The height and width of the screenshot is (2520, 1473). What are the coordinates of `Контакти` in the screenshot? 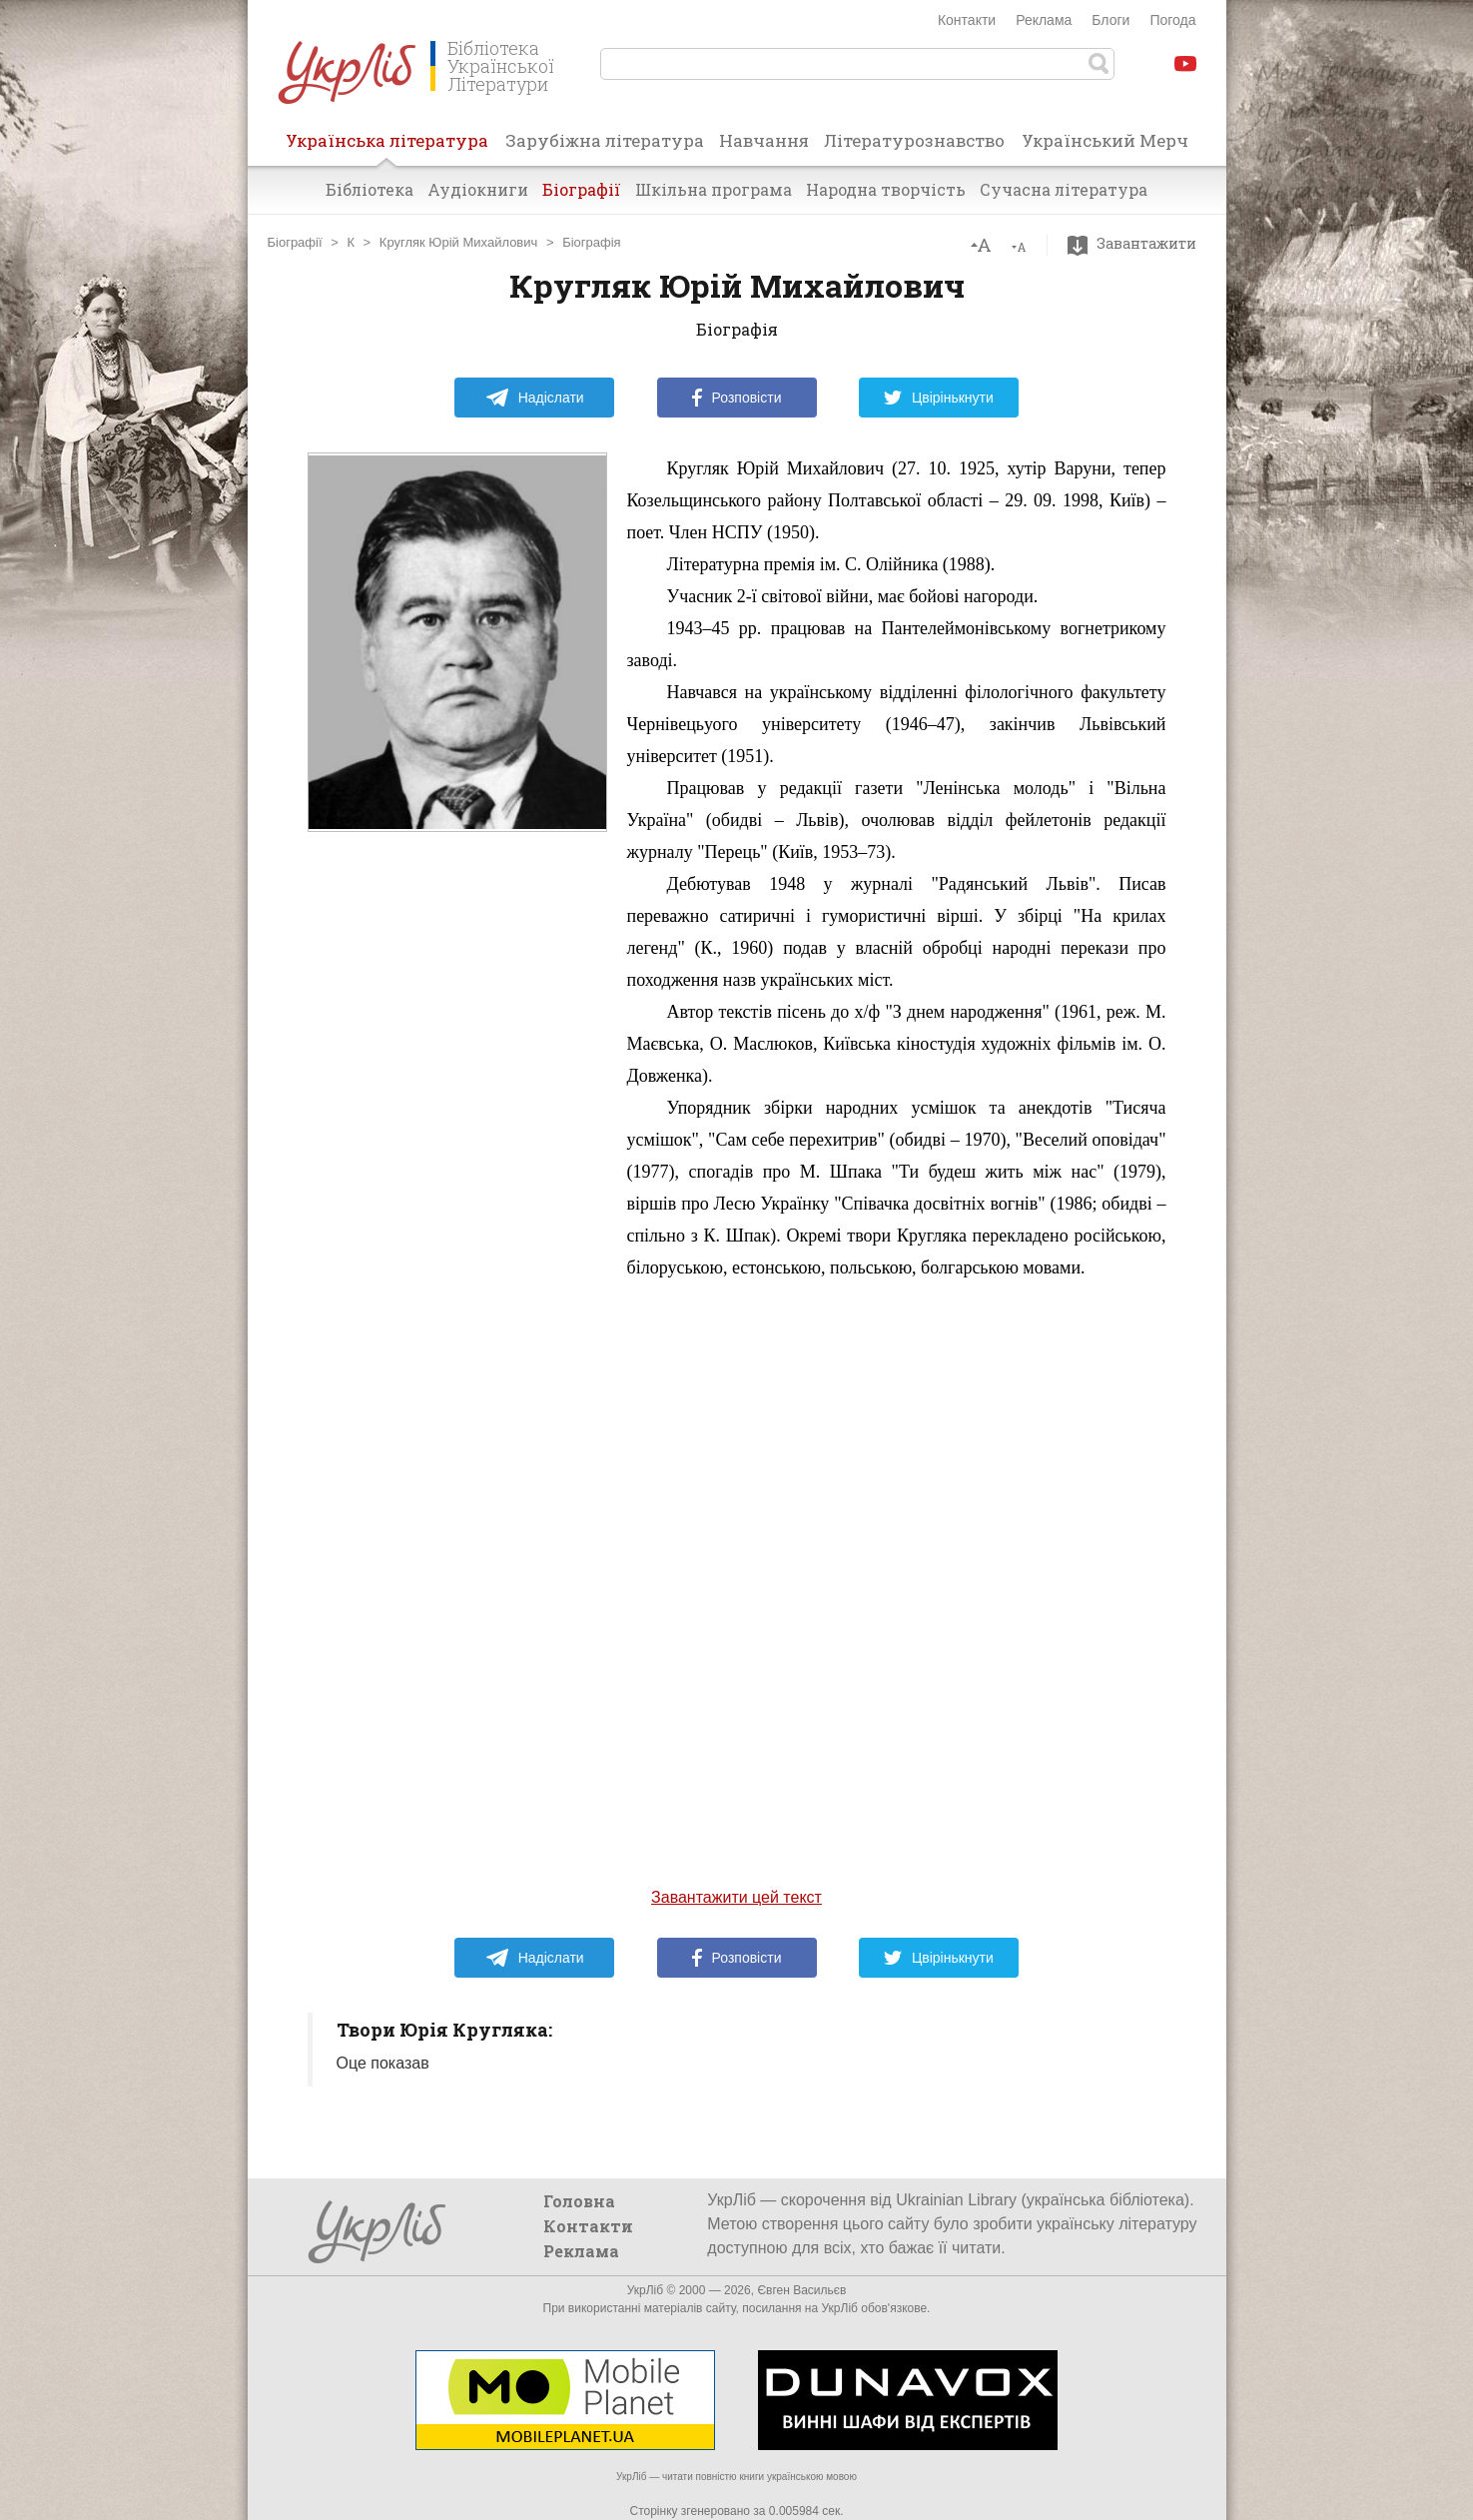 It's located at (967, 20).